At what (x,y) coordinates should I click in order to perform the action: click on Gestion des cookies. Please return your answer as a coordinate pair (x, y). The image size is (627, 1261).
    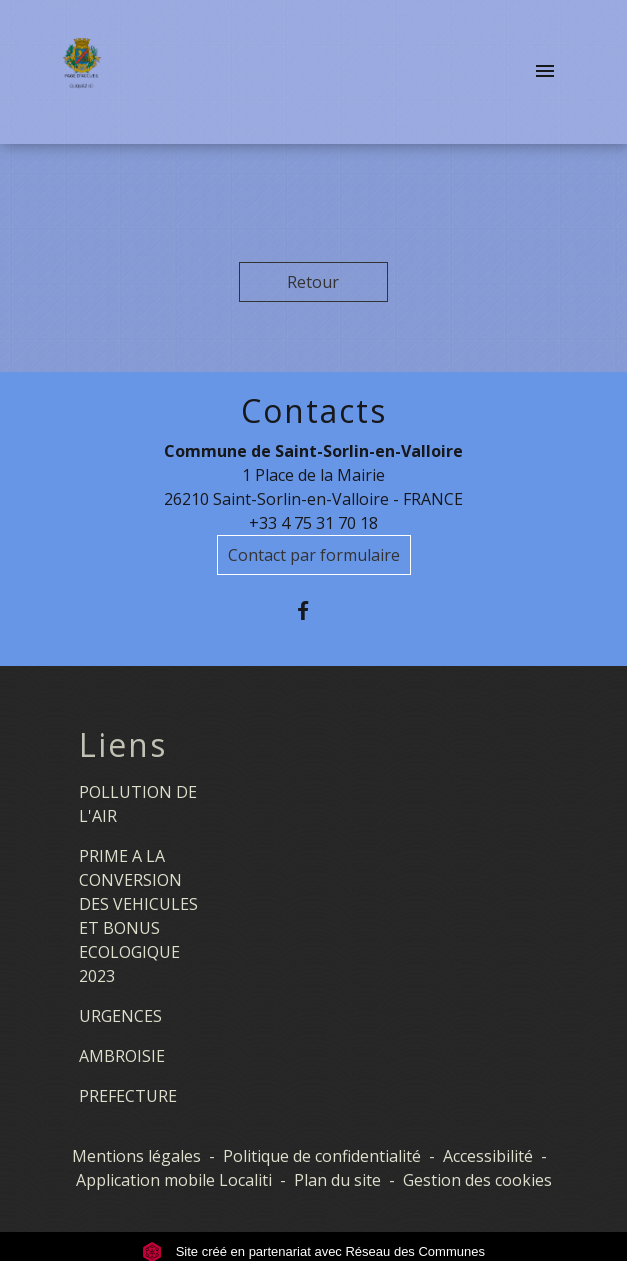
    Looking at the image, I should click on (477, 1180).